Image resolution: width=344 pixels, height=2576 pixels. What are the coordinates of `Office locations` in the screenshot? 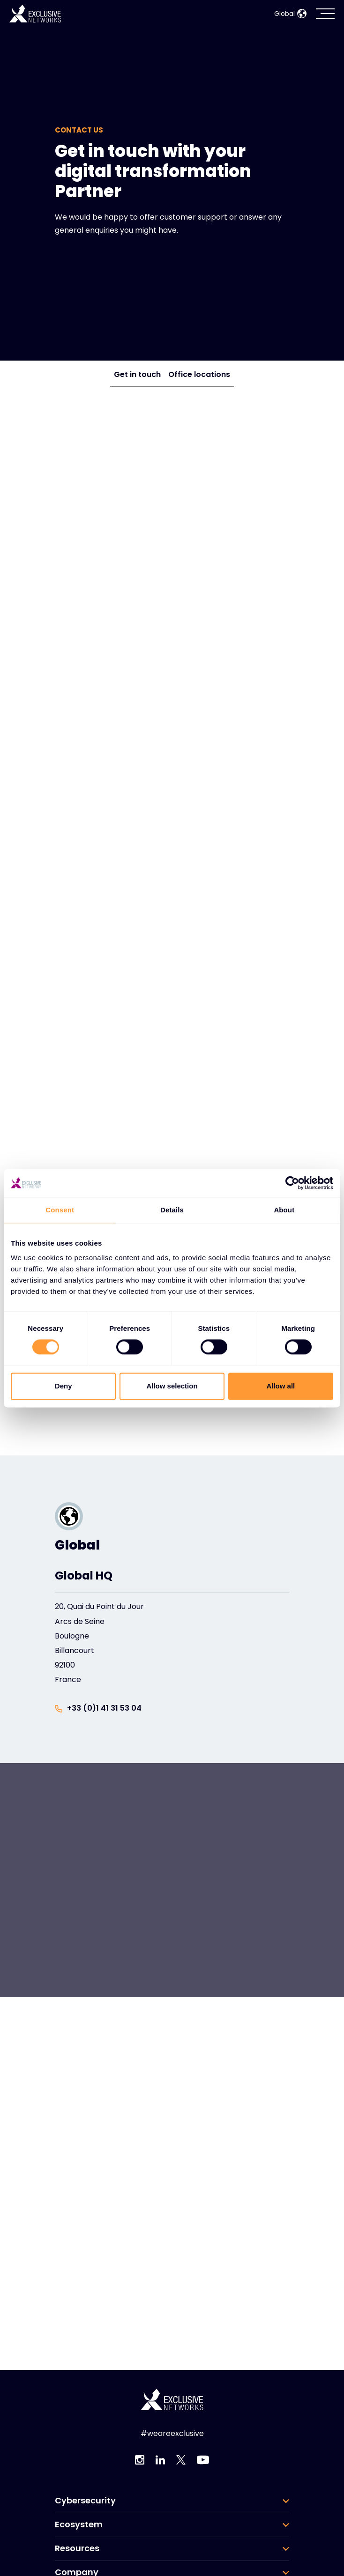 It's located at (199, 374).